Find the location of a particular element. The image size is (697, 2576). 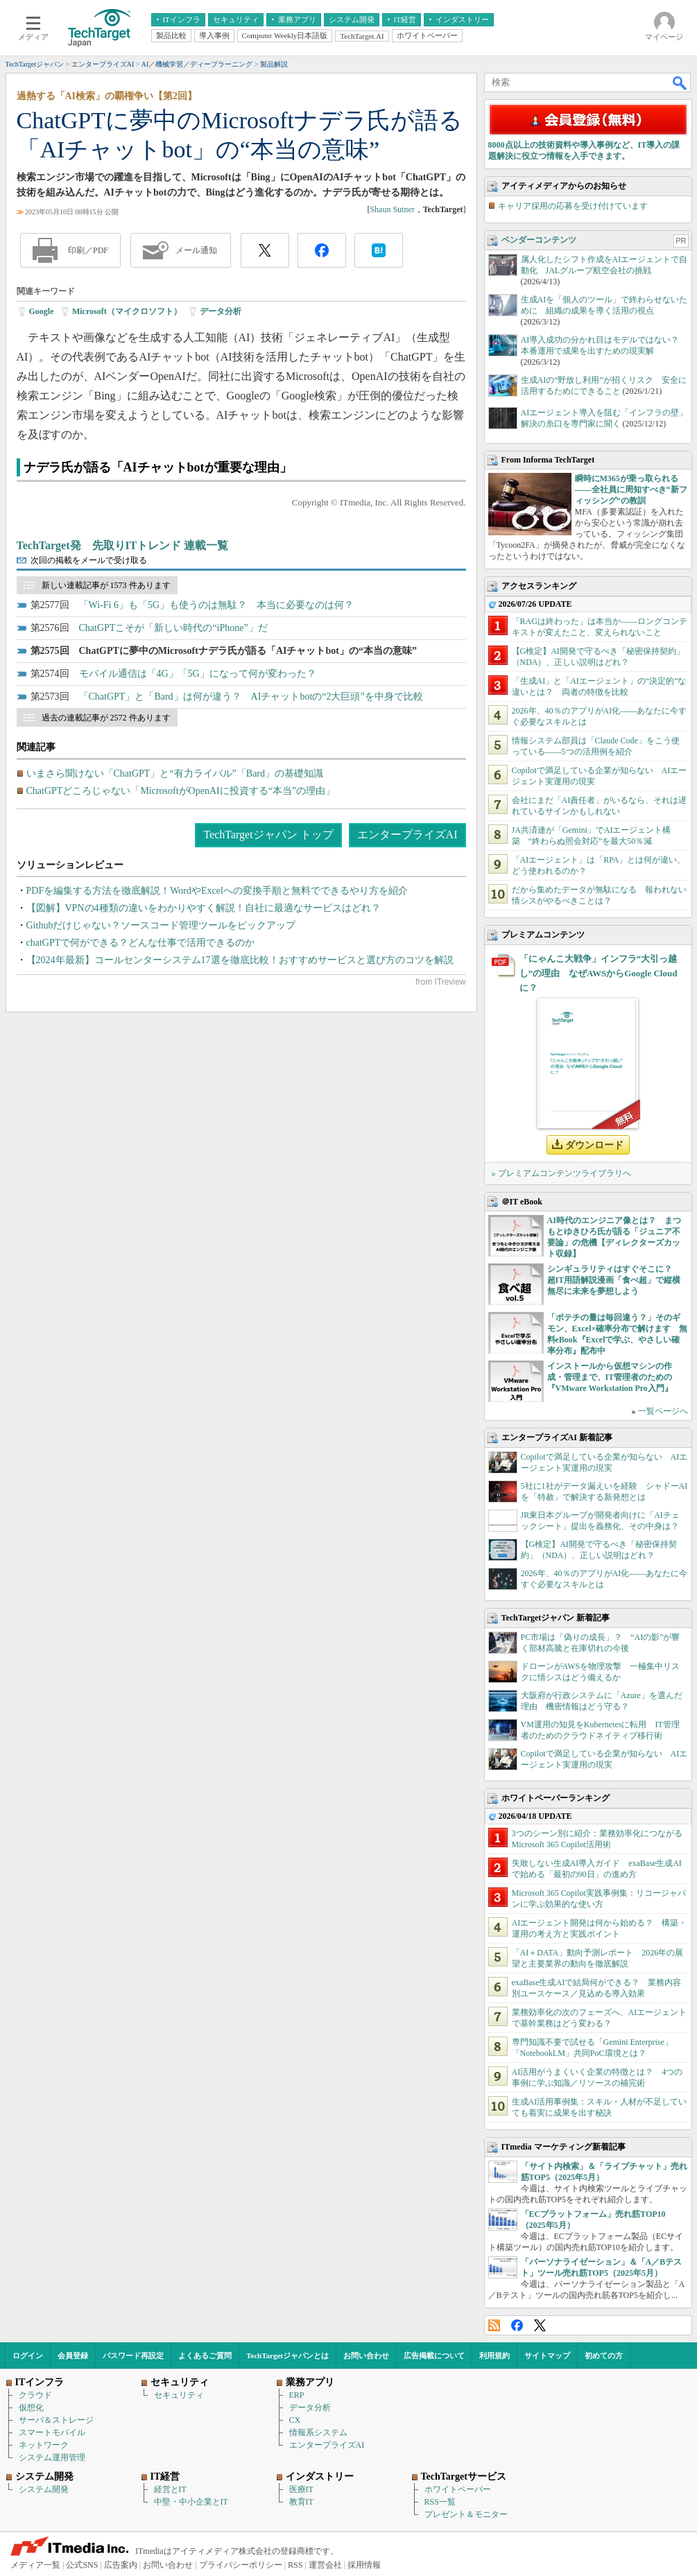

「にゃんこ大戦争」インフラ“大引っ越し”の理由 なぜAWSからGoogle Cloudに？ is located at coordinates (598, 973).